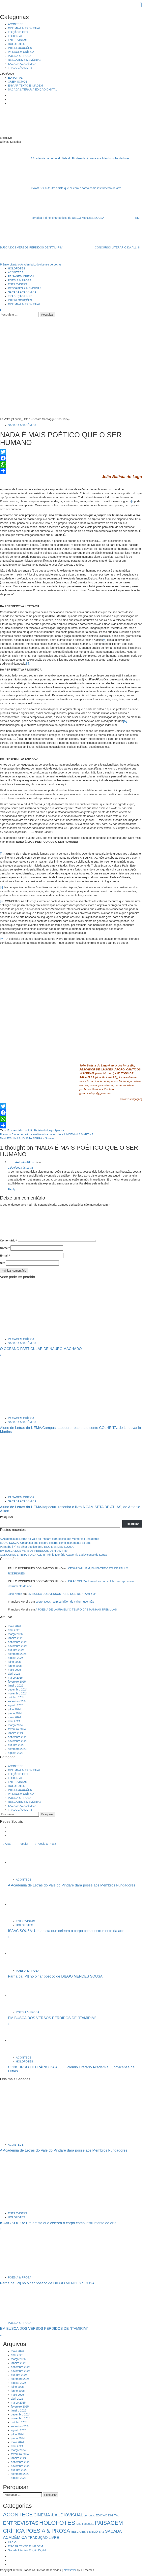  I want to click on HOLOFOTES [HOLOFOTES (97 itens)], so click(57, 2522).